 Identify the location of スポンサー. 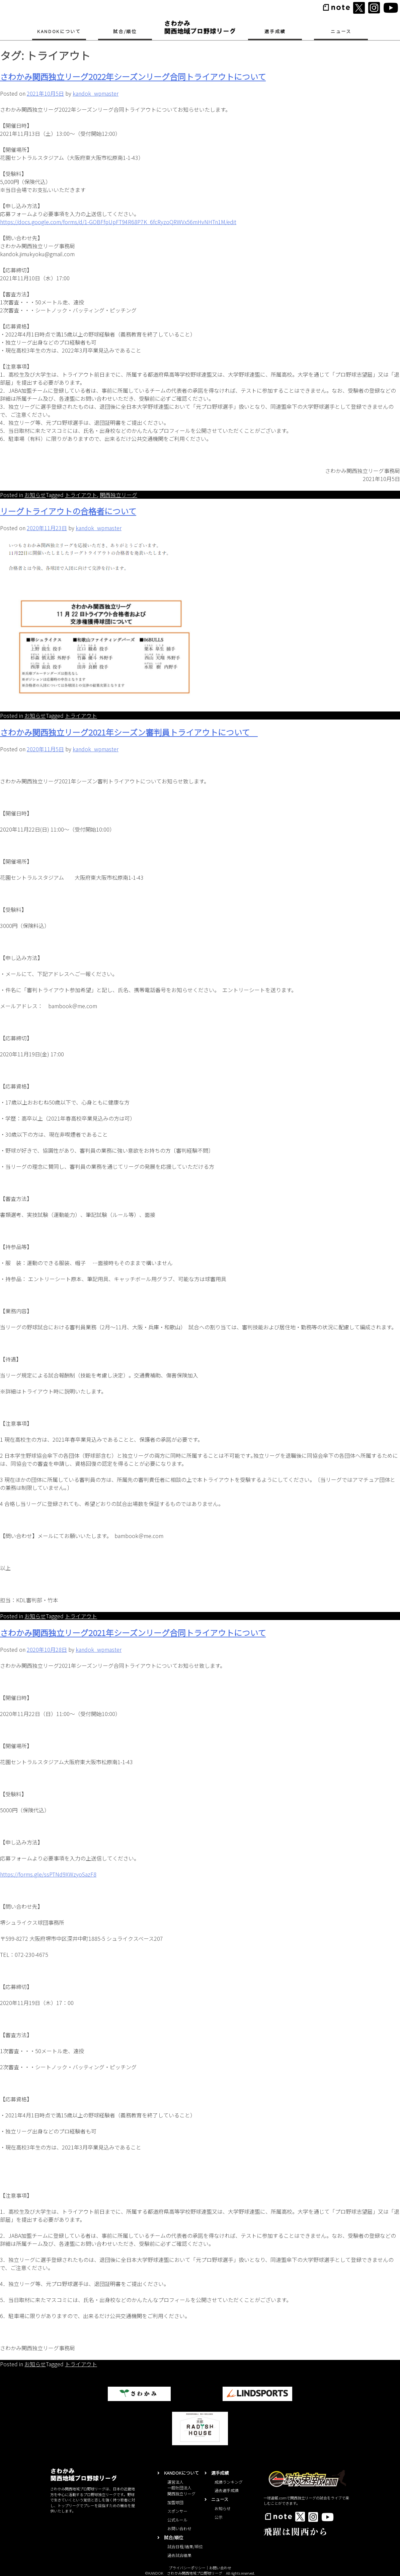
(177, 2511).